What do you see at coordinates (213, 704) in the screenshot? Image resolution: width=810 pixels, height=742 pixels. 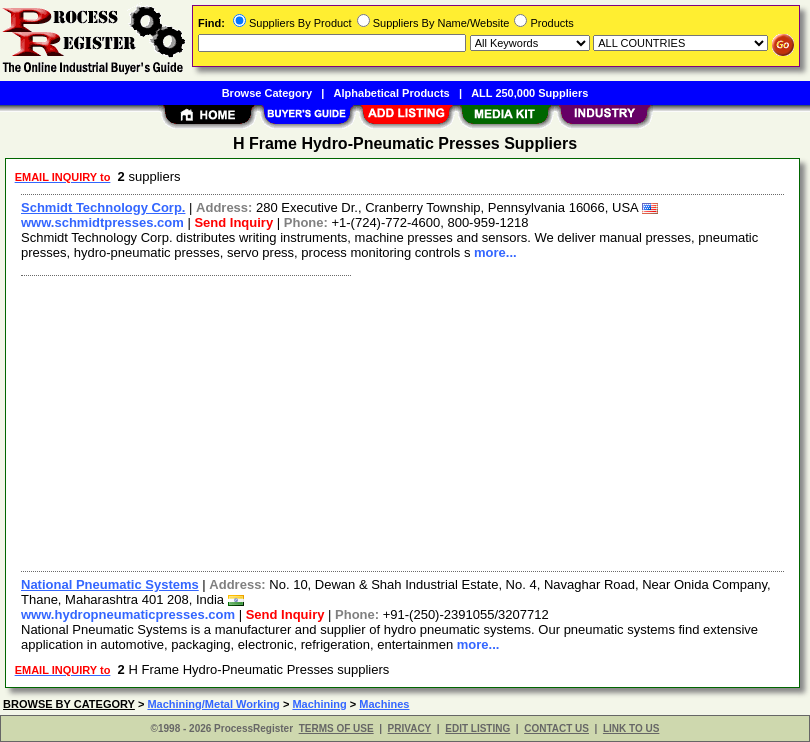 I see `Machining/Metal Working` at bounding box center [213, 704].